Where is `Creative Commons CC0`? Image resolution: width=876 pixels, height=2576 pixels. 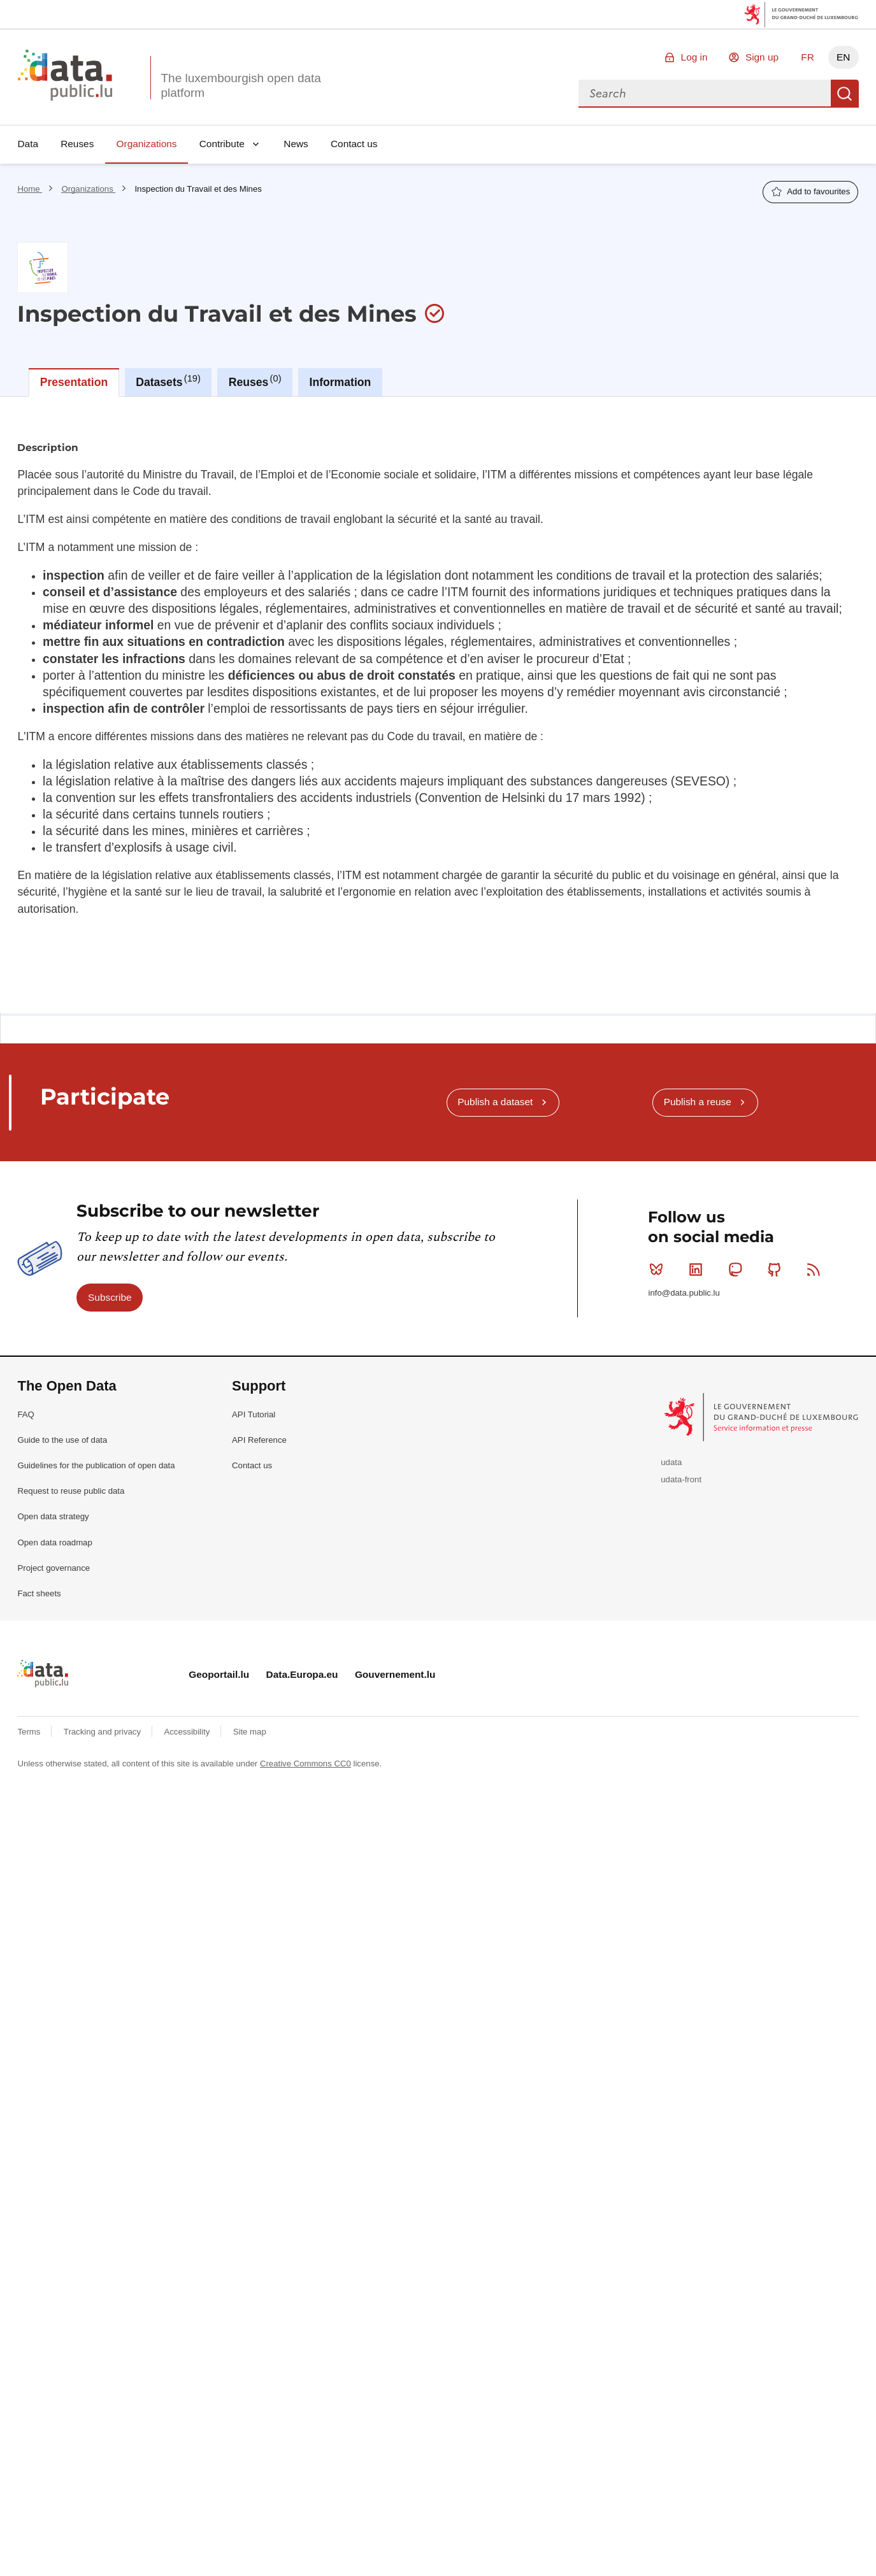
Creative Commons CC0 is located at coordinates (305, 1763).